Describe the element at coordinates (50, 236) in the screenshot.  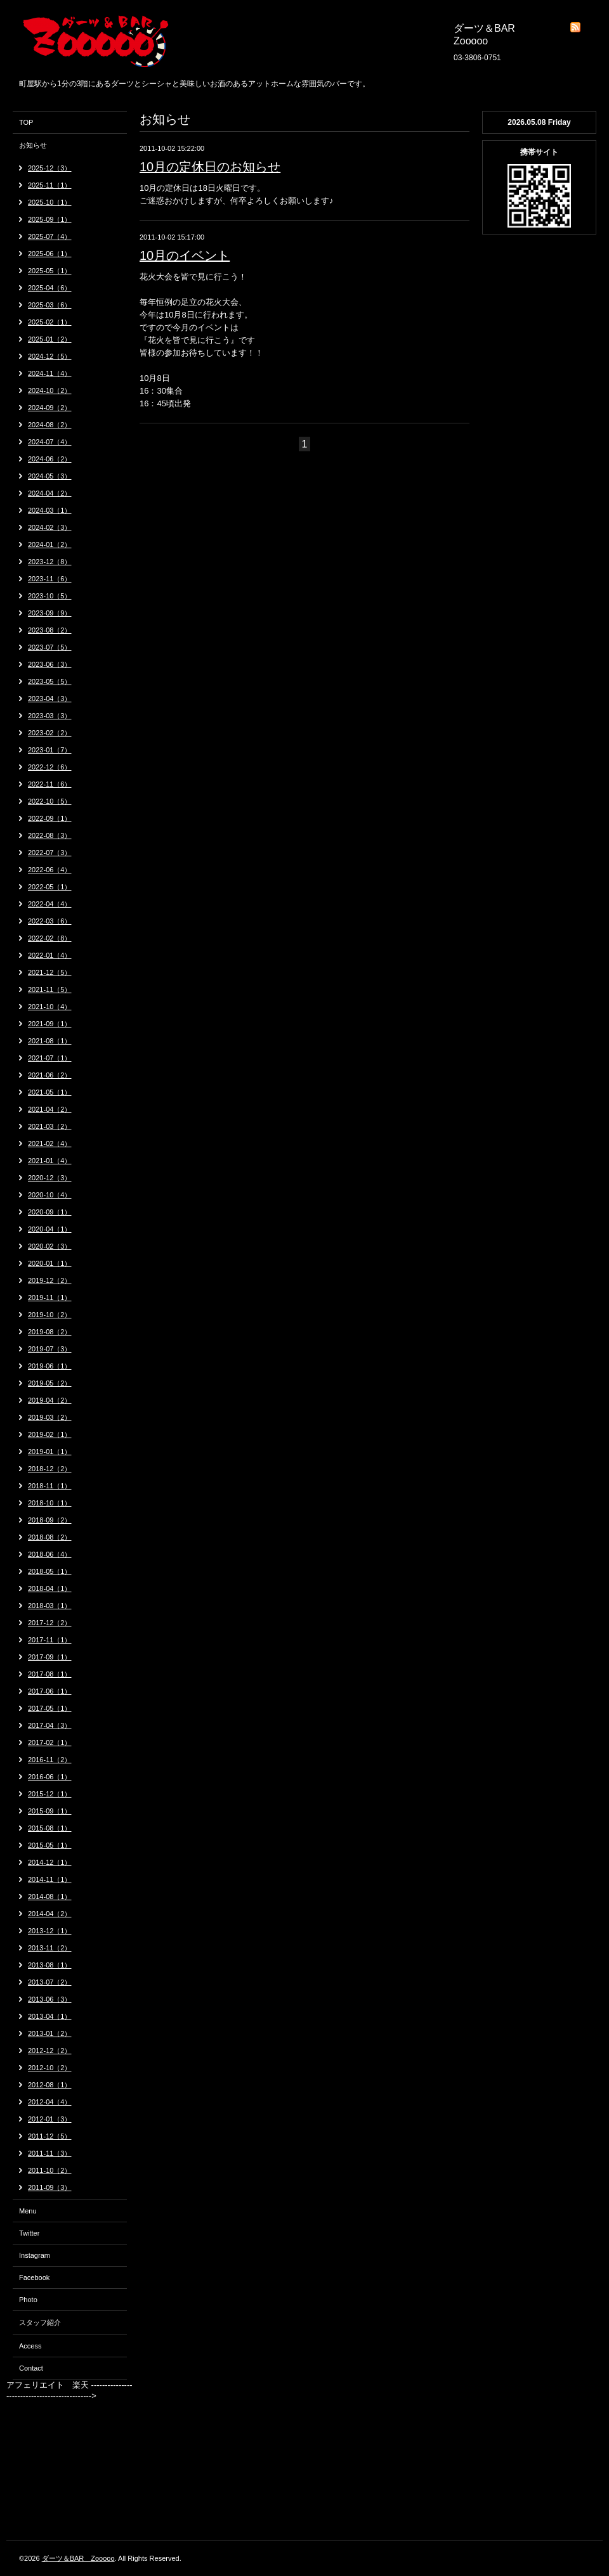
I see `2025-07（4）` at that location.